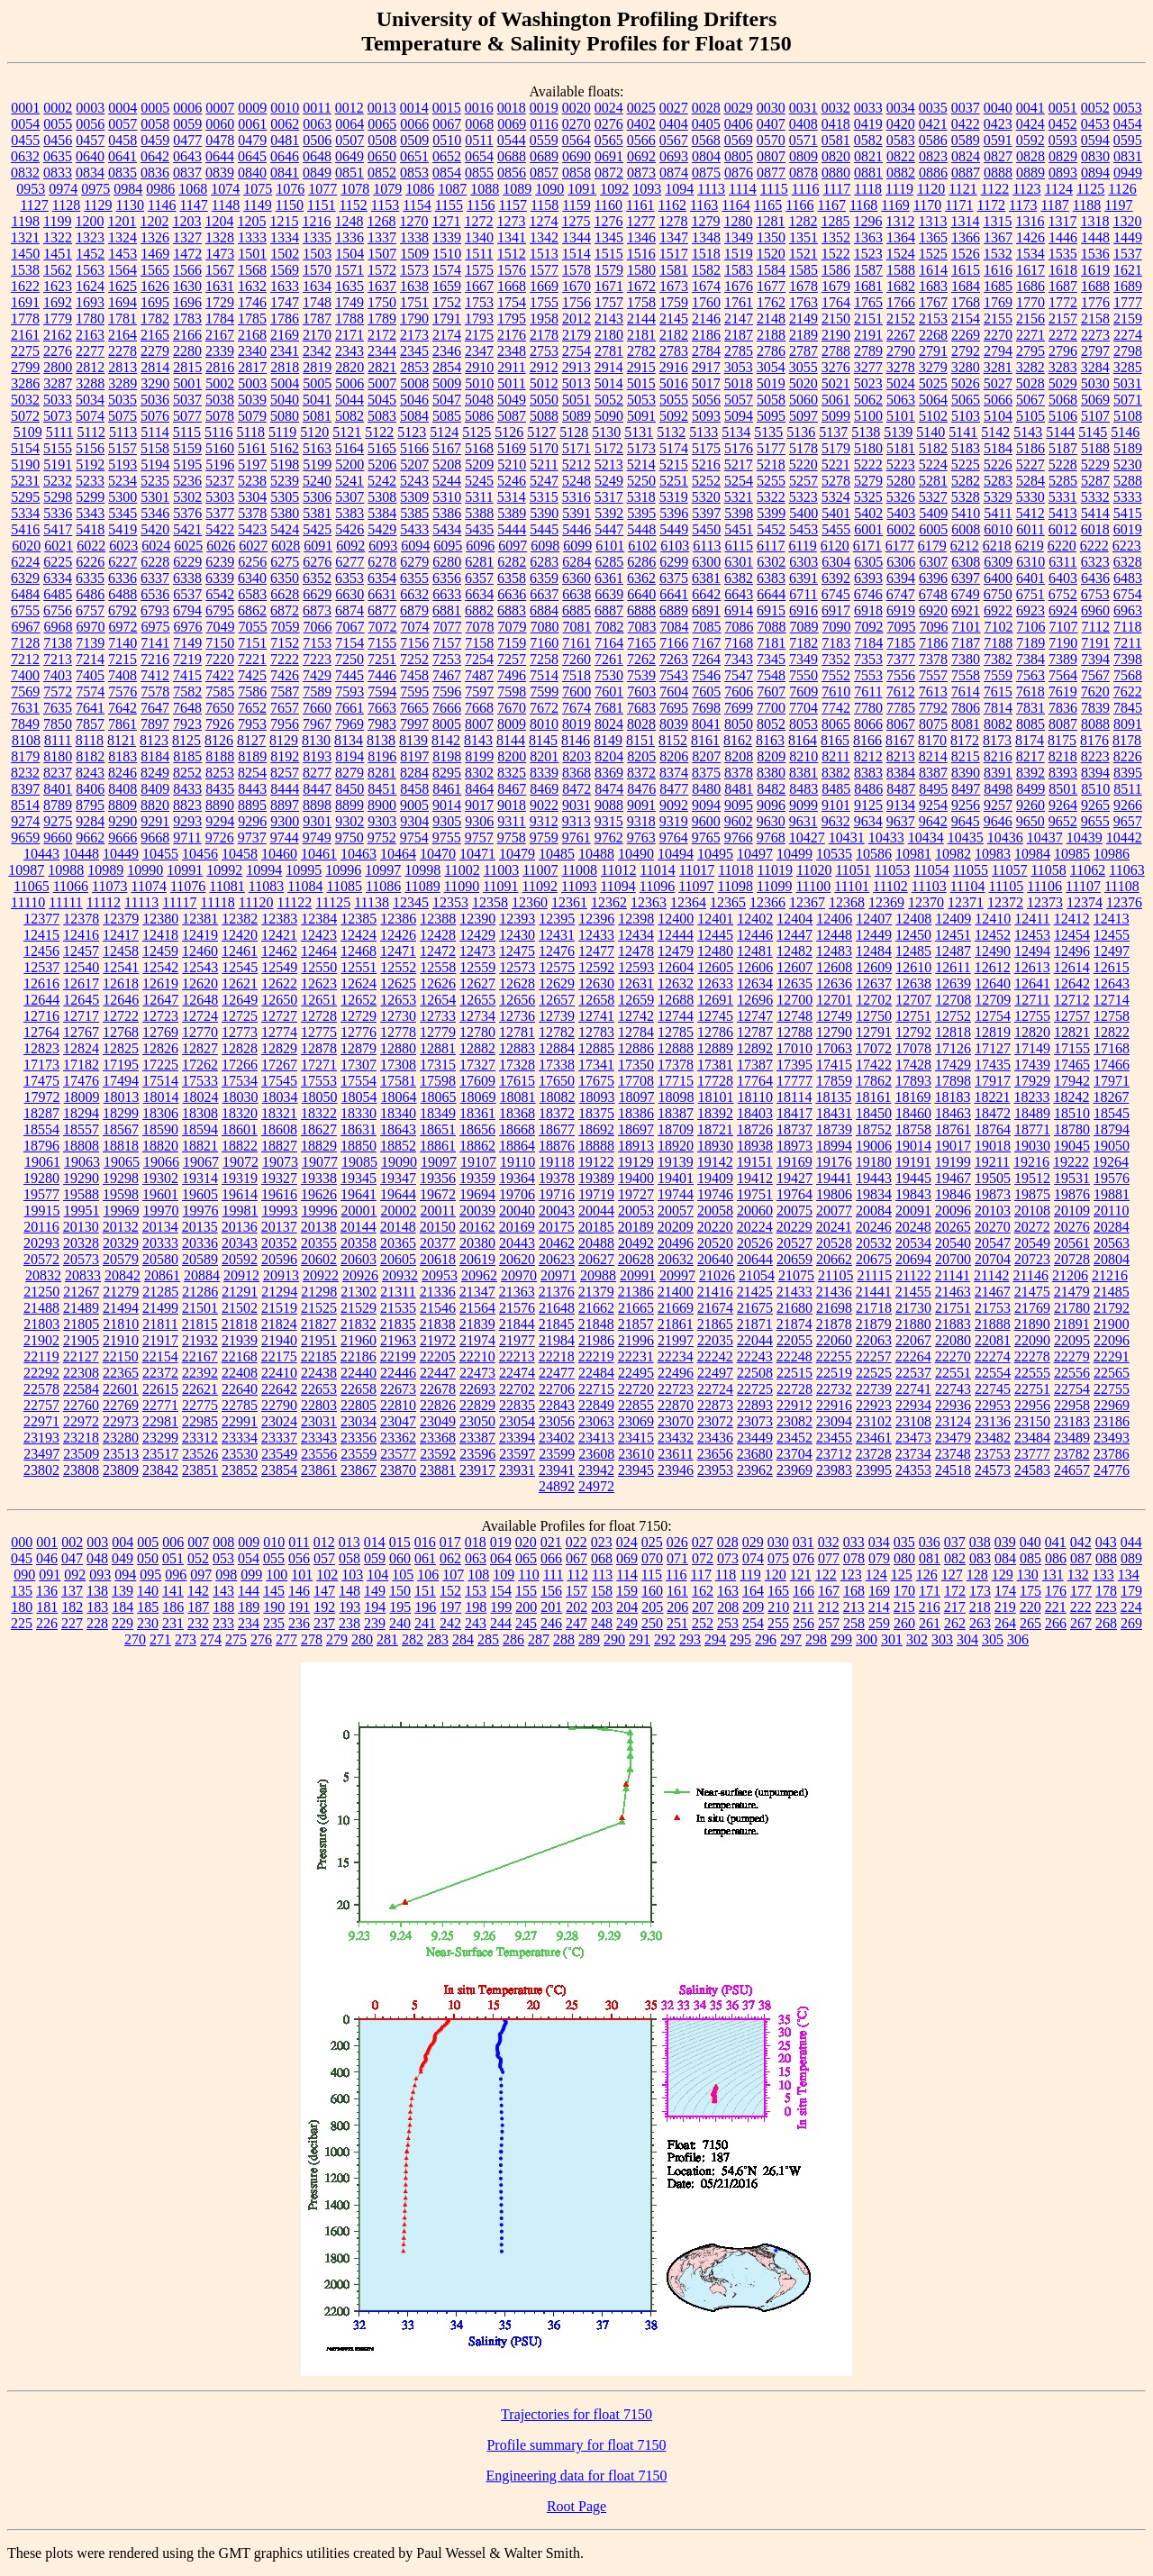 The image size is (1153, 2576). I want to click on 0479, so click(252, 140).